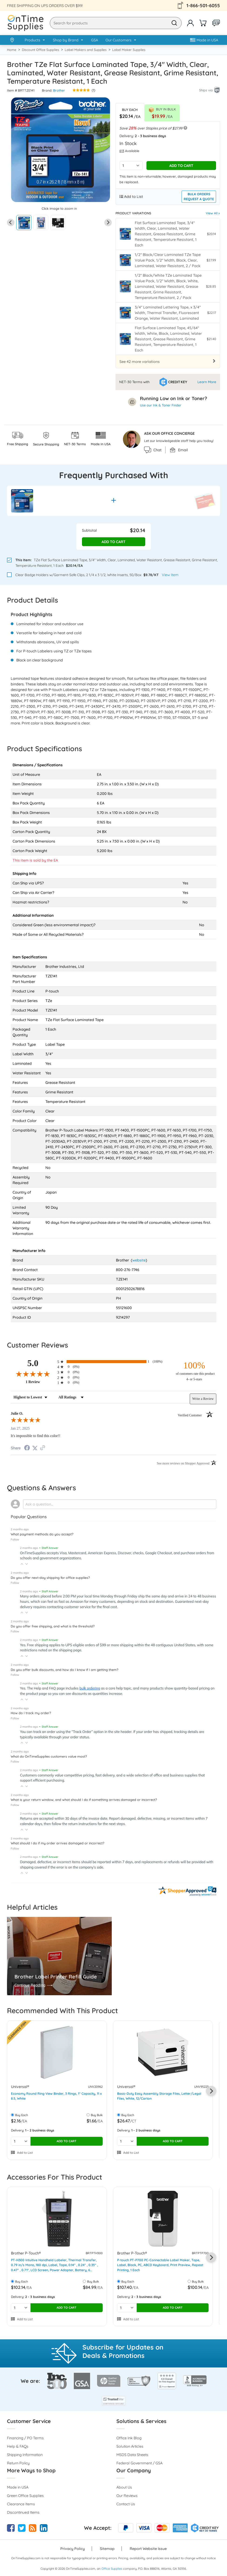 The image size is (227, 2576). I want to click on Customer Service, so click(29, 2421).